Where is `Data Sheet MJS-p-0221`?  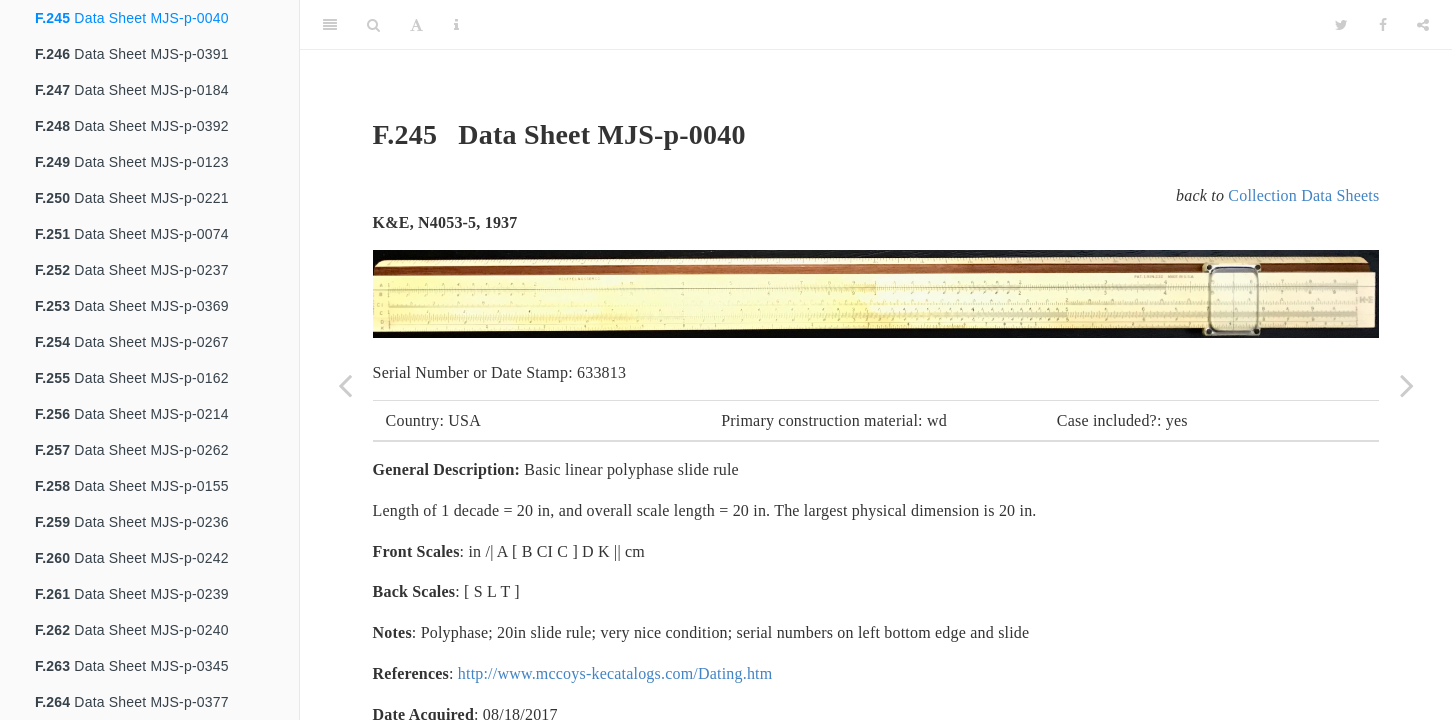
Data Sheet MJS-p-0221 is located at coordinates (132, 198).